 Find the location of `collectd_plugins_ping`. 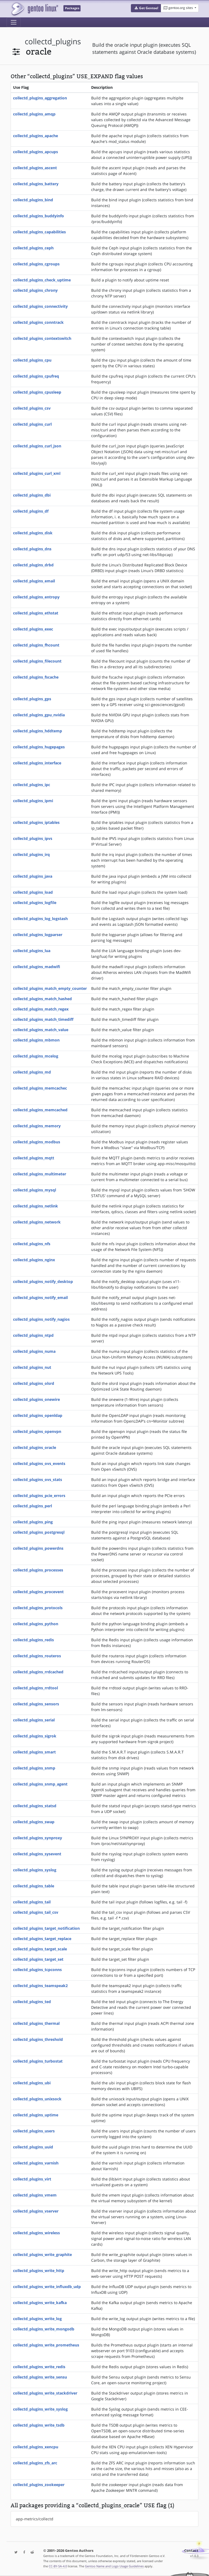

collectd_plugins_ping is located at coordinates (33, 1521).